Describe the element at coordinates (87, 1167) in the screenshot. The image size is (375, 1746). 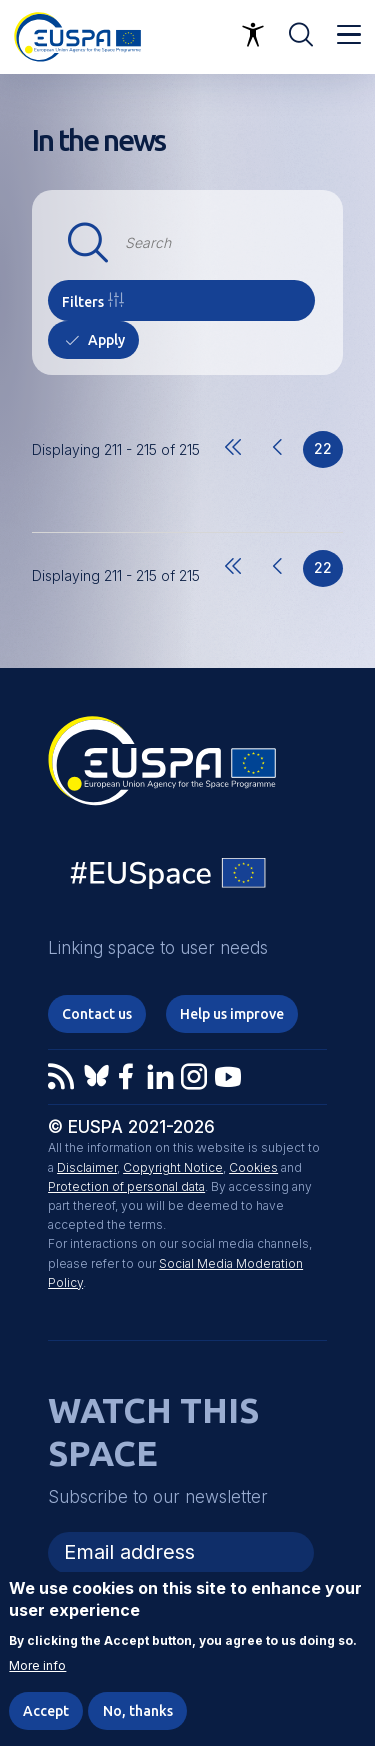
I see `Disclaimer` at that location.